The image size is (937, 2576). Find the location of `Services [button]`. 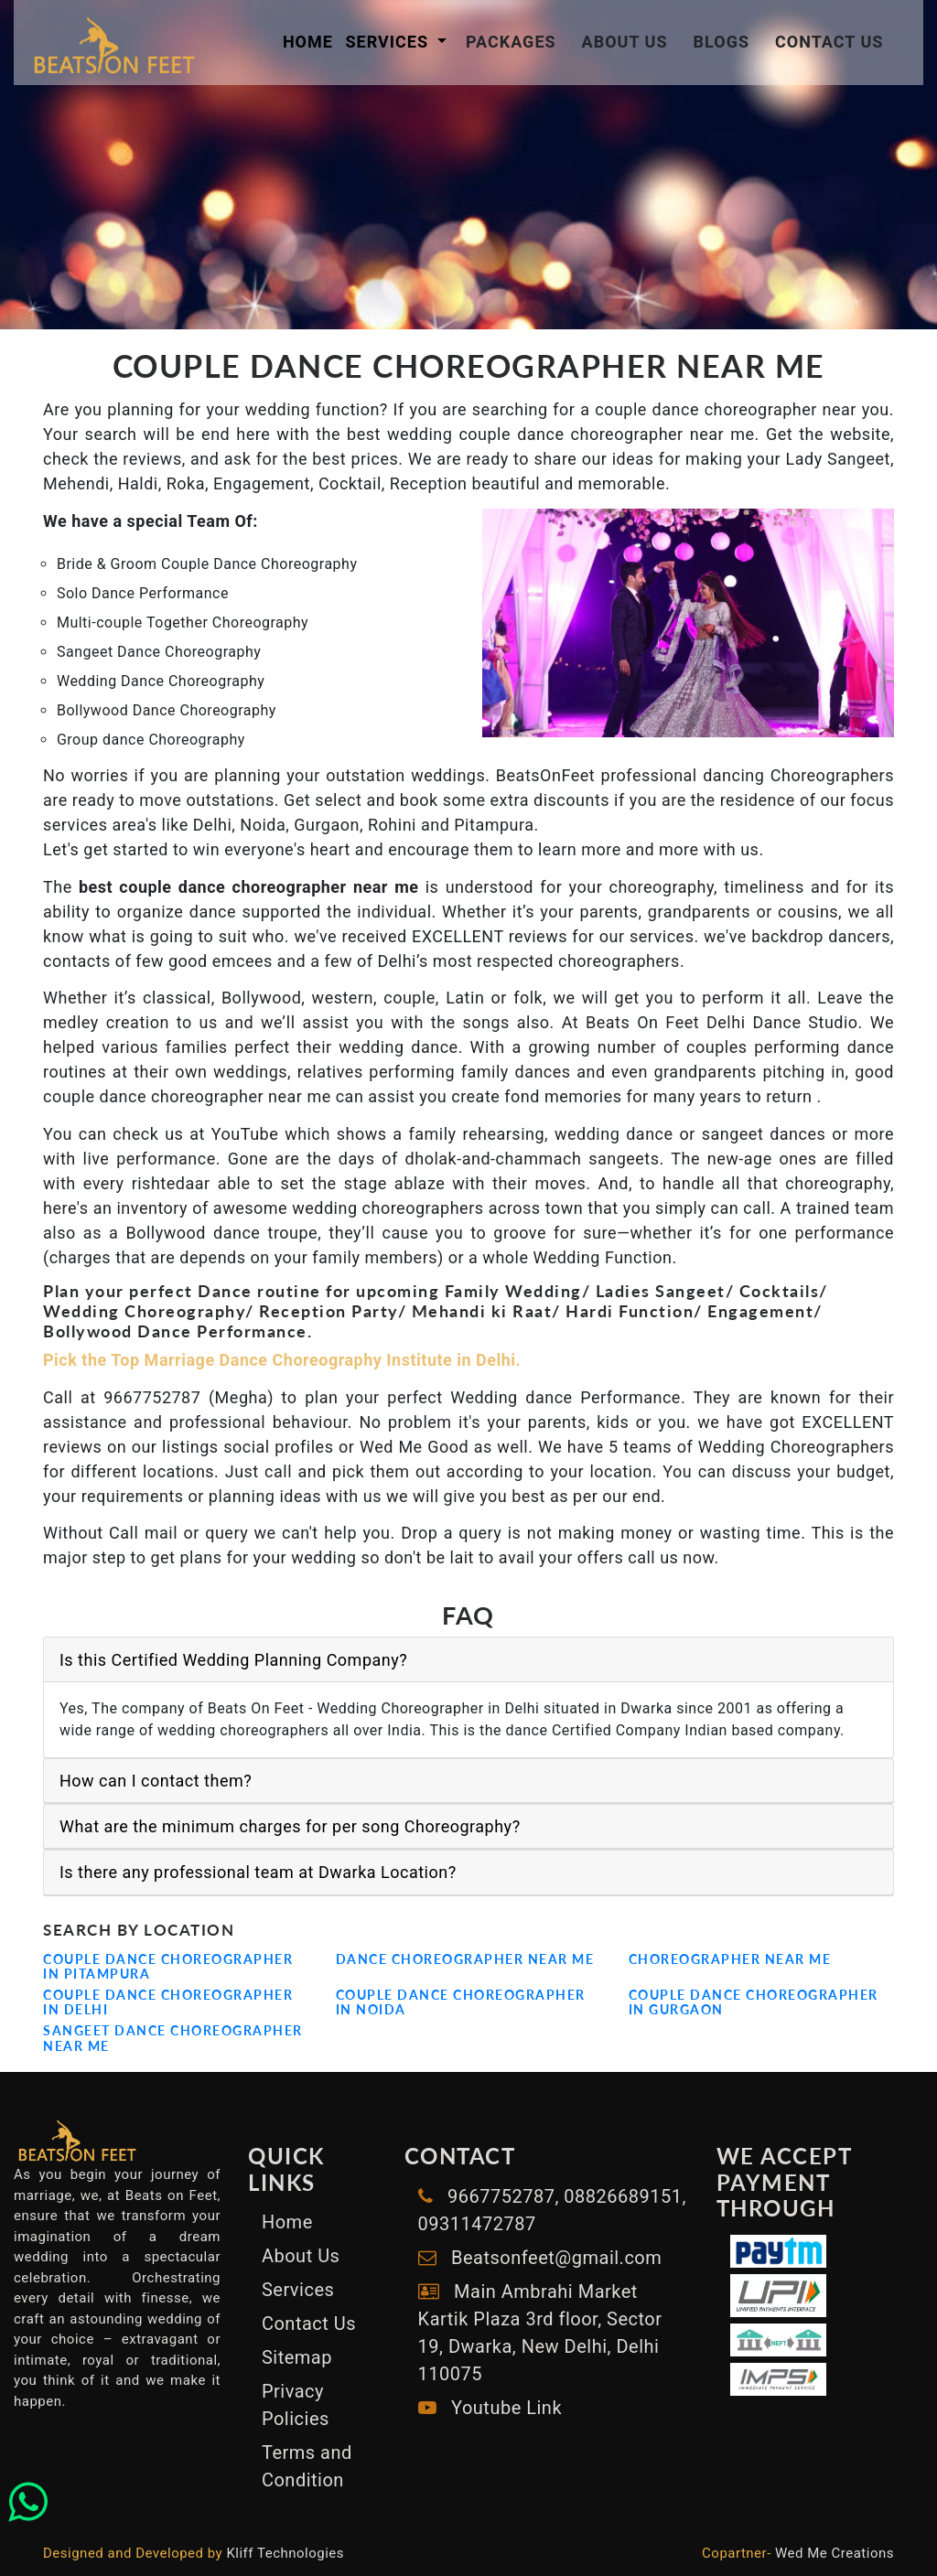

Services [button] is located at coordinates (389, 42).